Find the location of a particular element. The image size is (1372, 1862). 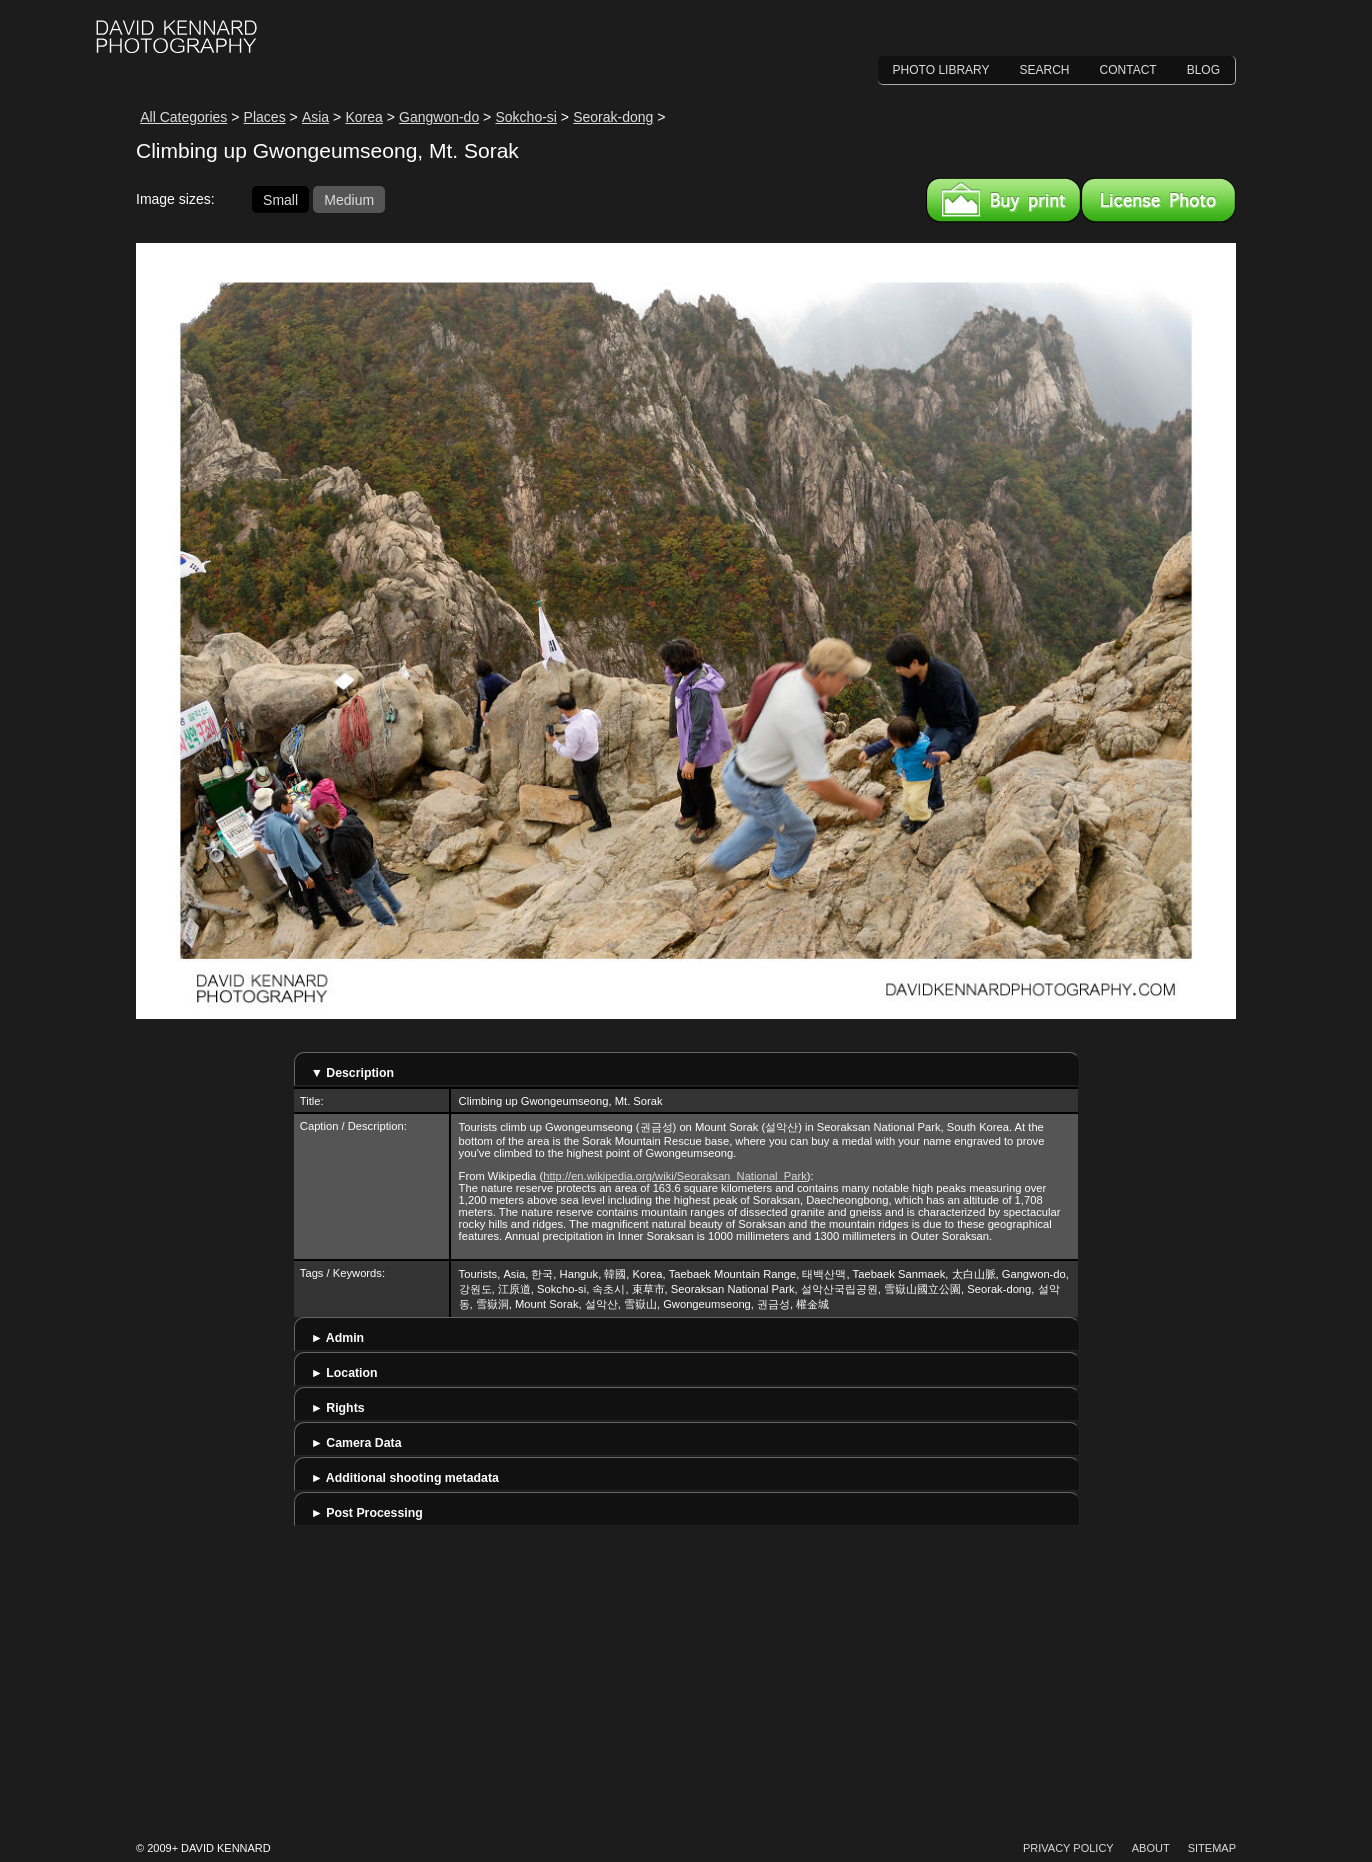

Small is located at coordinates (280, 199).